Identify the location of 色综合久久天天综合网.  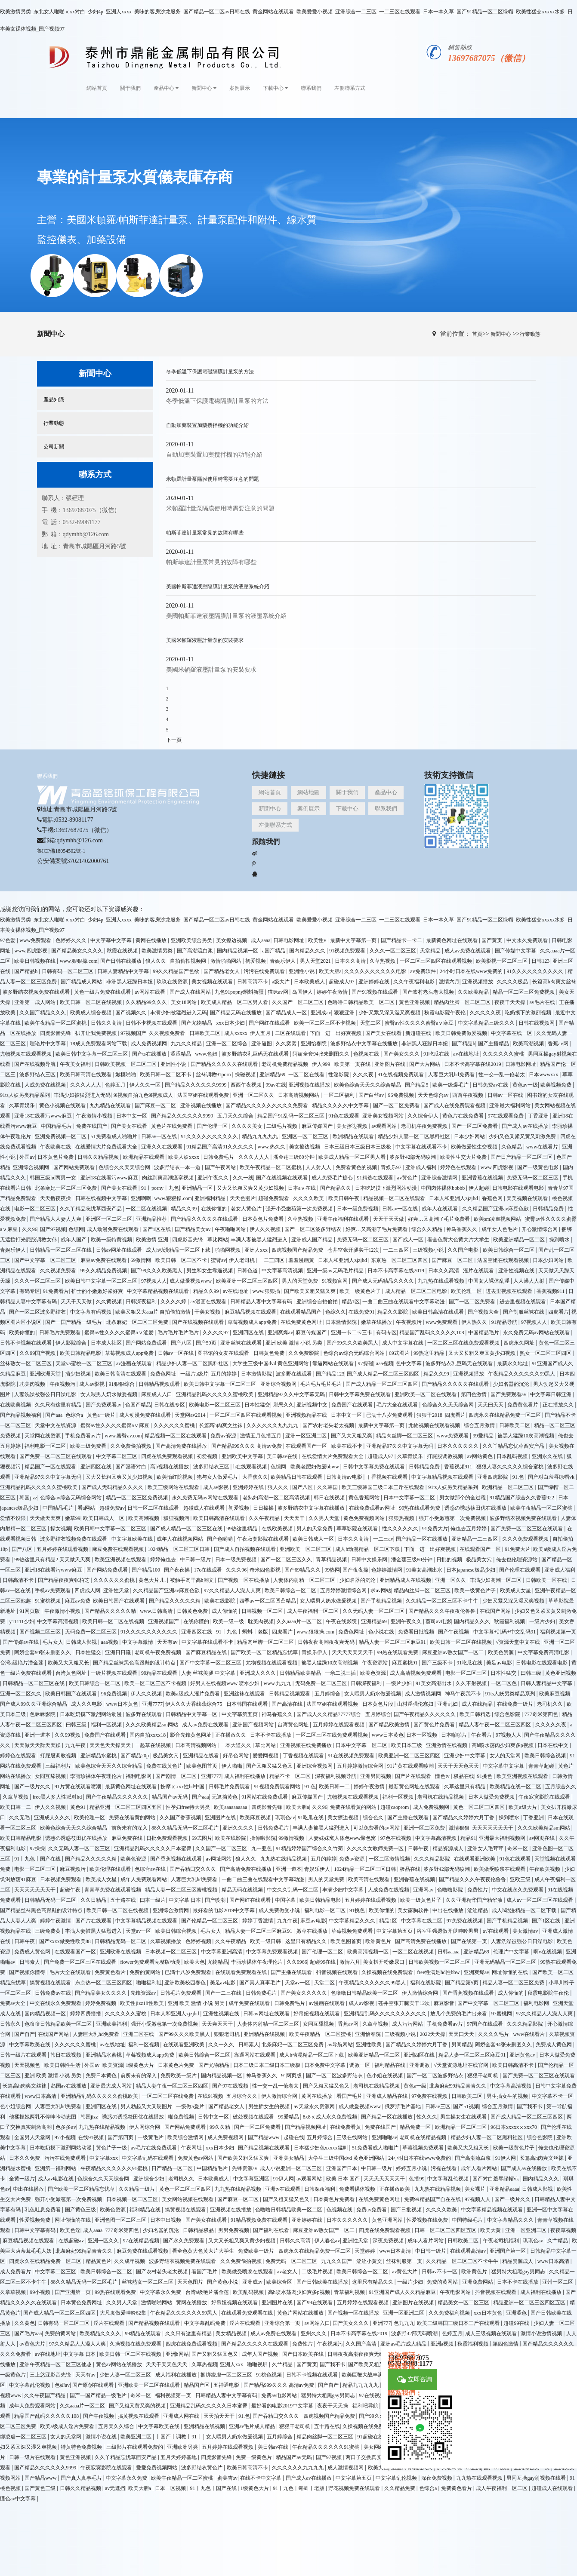
(125, 1167).